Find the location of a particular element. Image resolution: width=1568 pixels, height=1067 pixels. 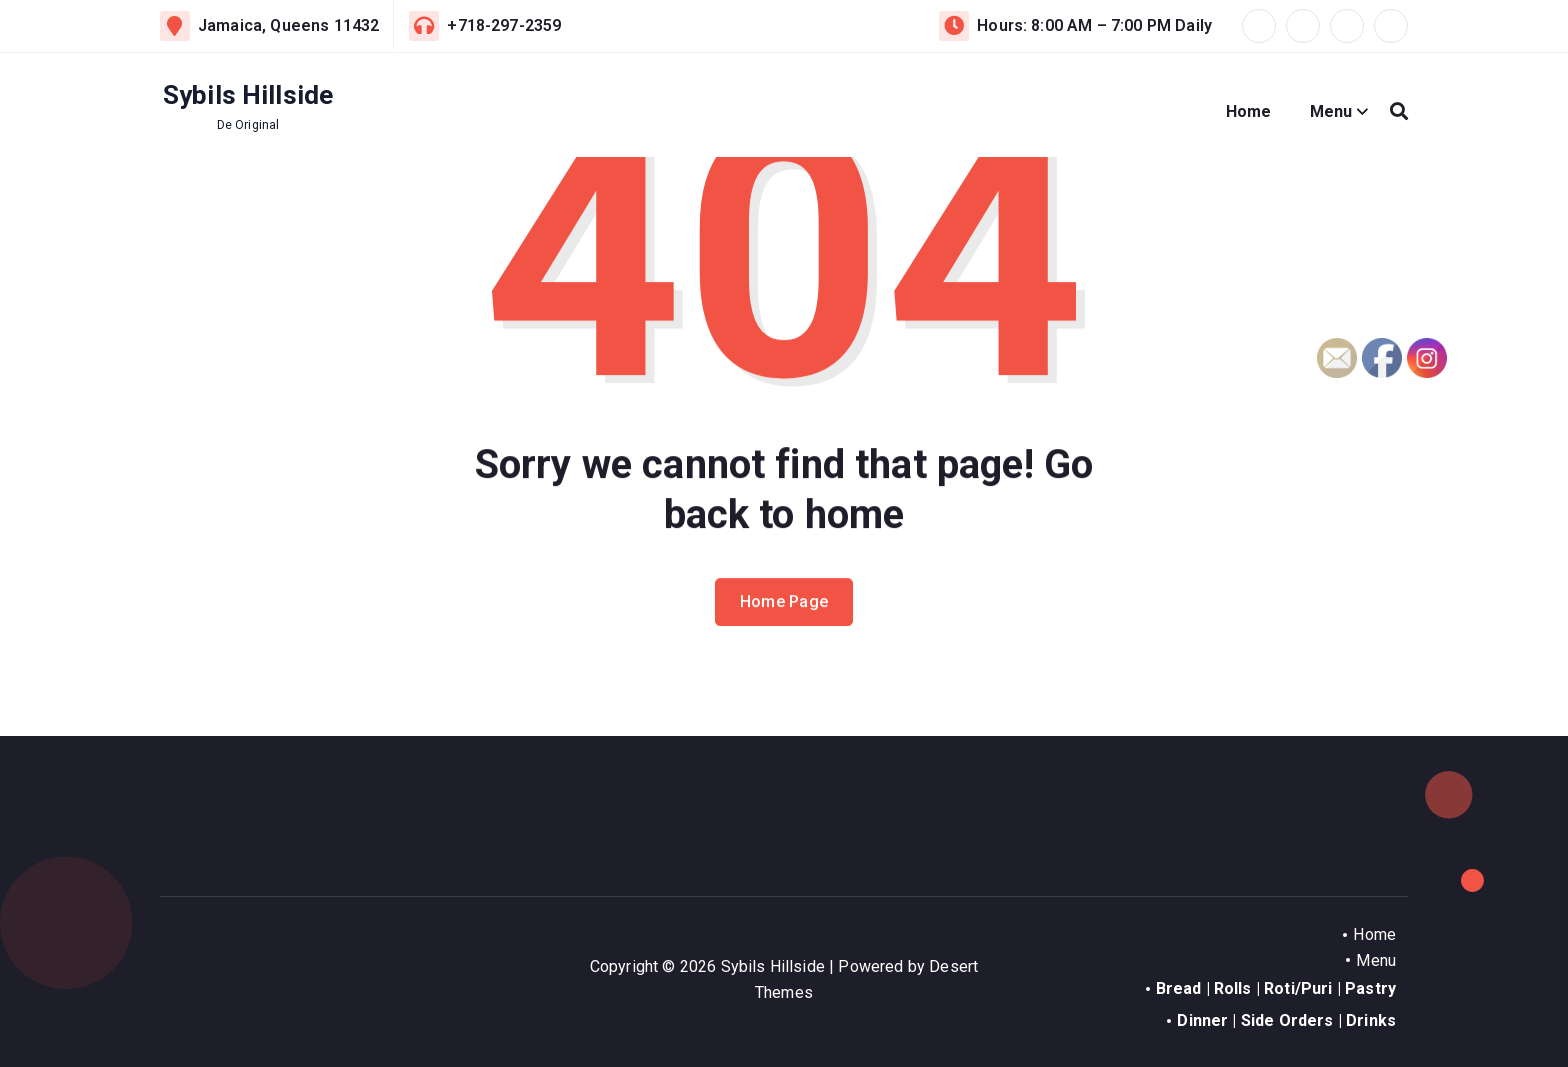

Hours: 8:00 AM – 7:00 PM Daily is located at coordinates (1094, 25).